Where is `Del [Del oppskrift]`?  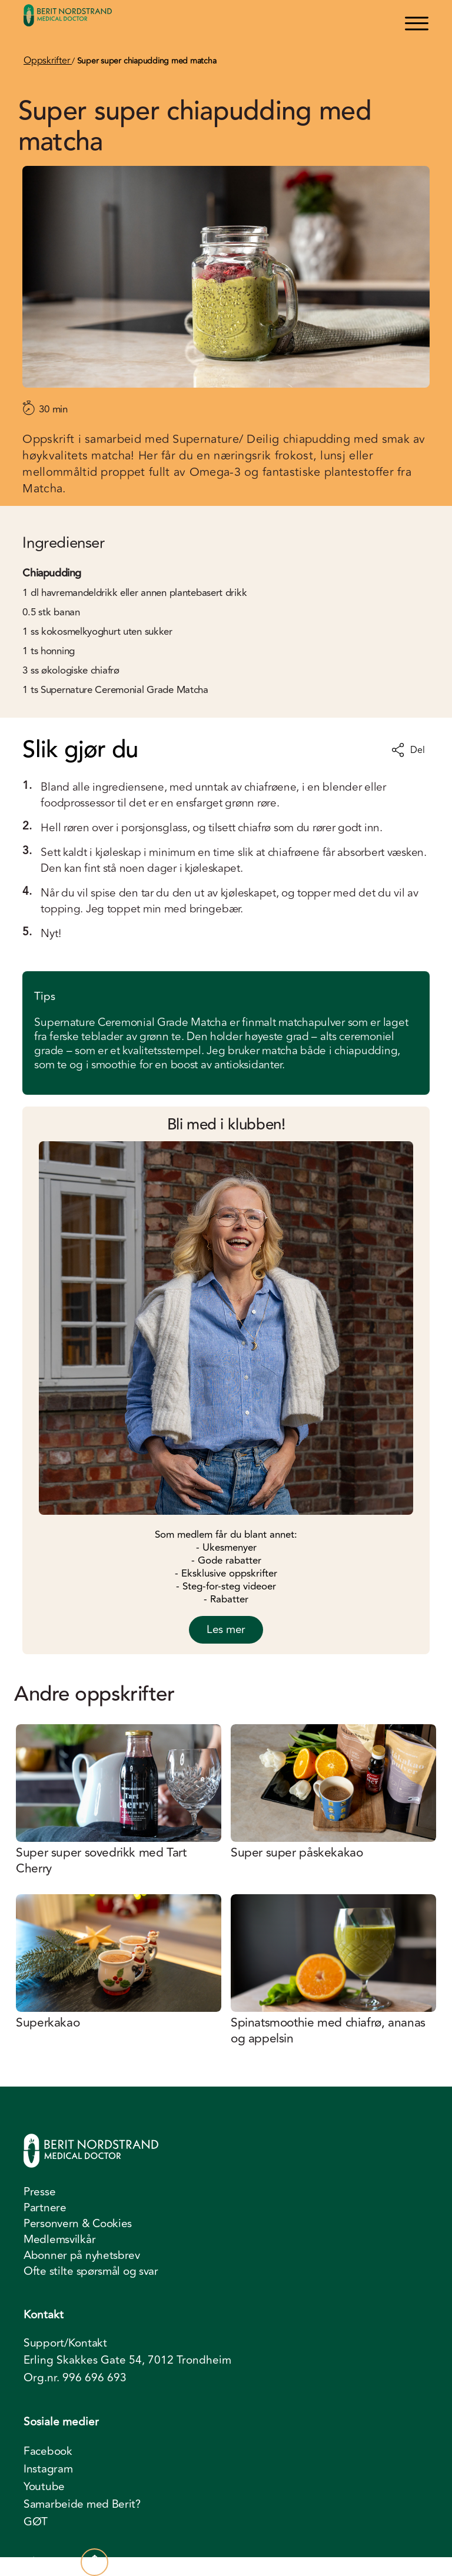
Del [Del oppskrift] is located at coordinates (408, 750).